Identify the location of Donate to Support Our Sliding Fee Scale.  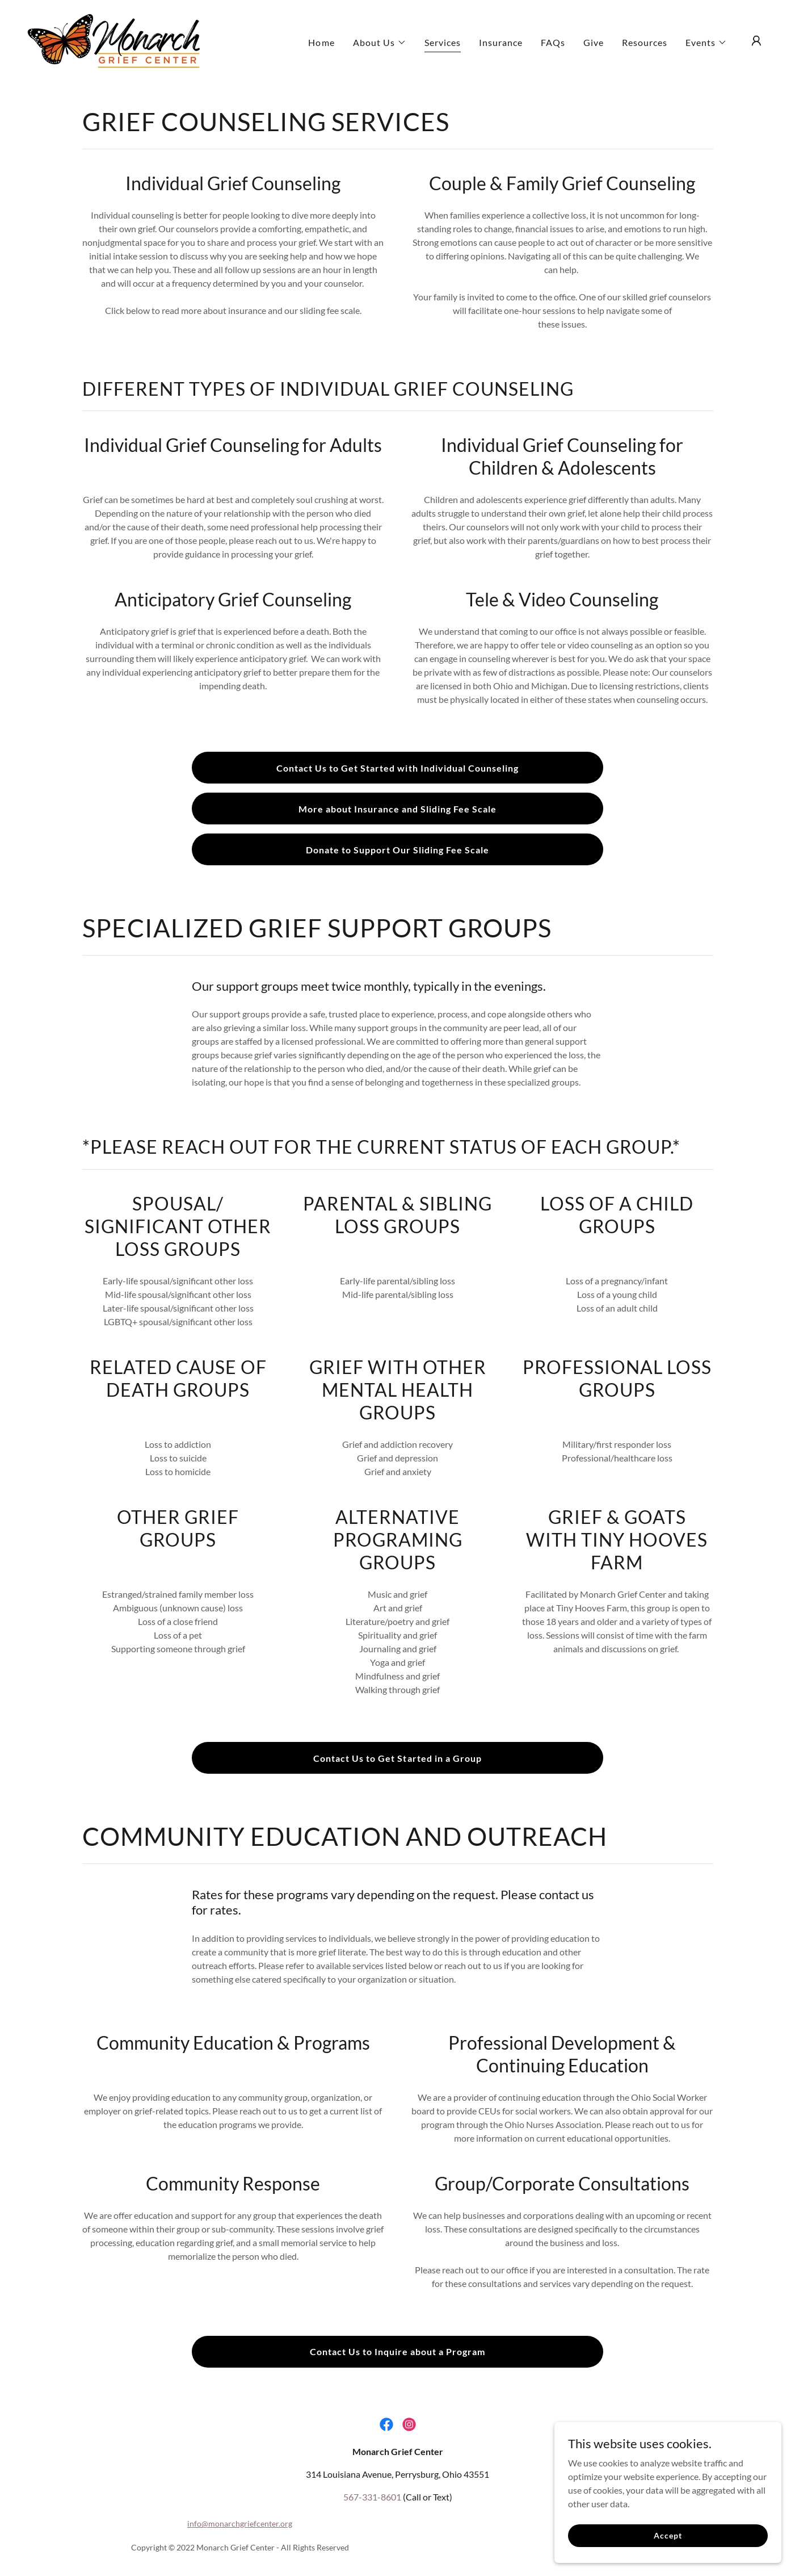
(397, 849).